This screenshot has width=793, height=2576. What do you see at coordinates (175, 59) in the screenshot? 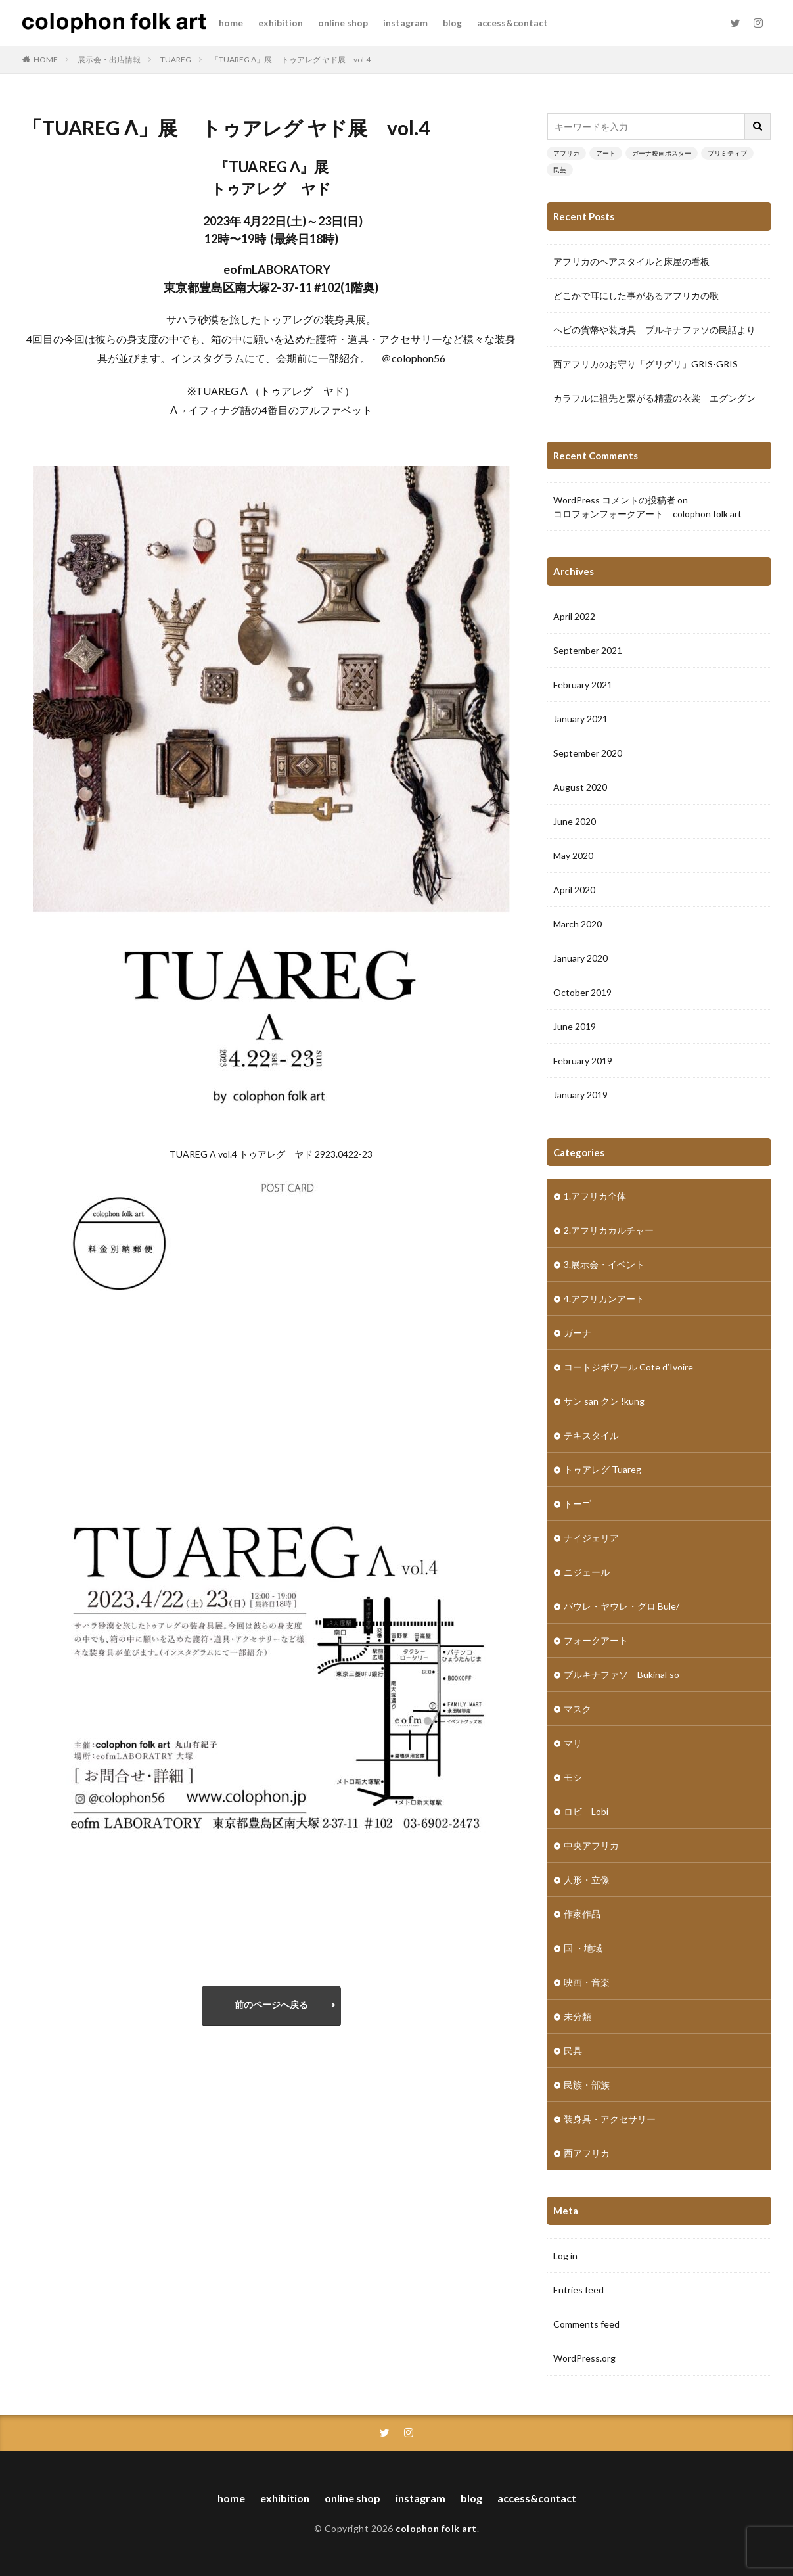
I see `TUAREG` at bounding box center [175, 59].